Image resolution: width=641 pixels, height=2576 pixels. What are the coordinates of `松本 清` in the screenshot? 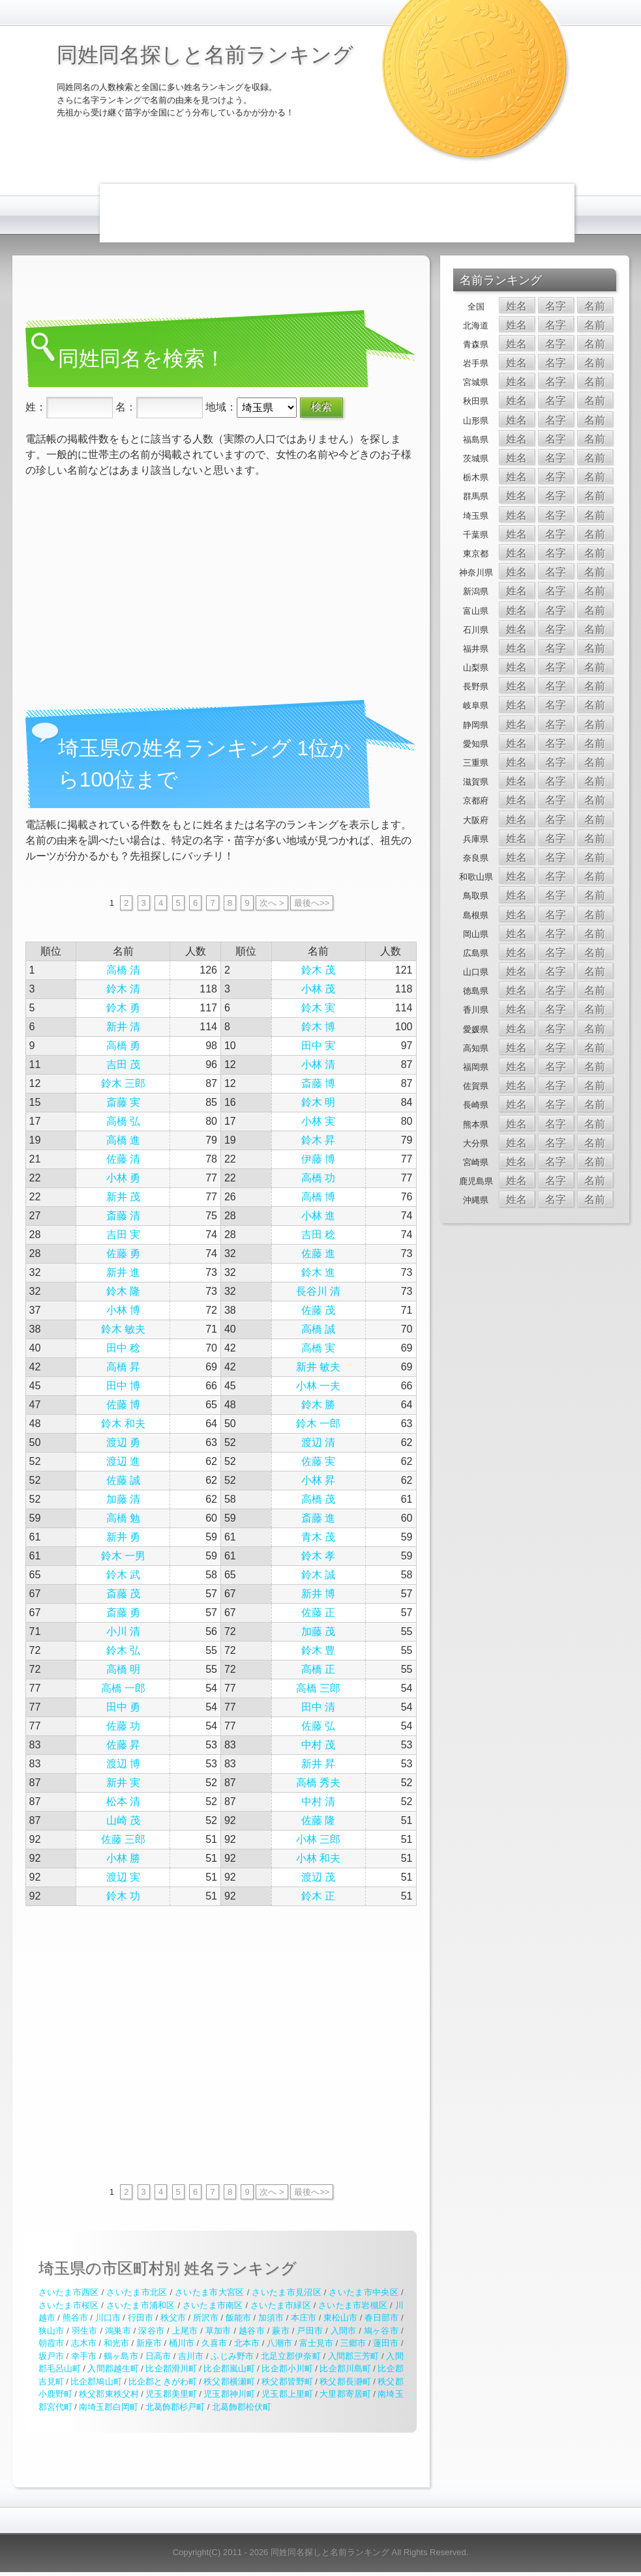 It's located at (123, 1801).